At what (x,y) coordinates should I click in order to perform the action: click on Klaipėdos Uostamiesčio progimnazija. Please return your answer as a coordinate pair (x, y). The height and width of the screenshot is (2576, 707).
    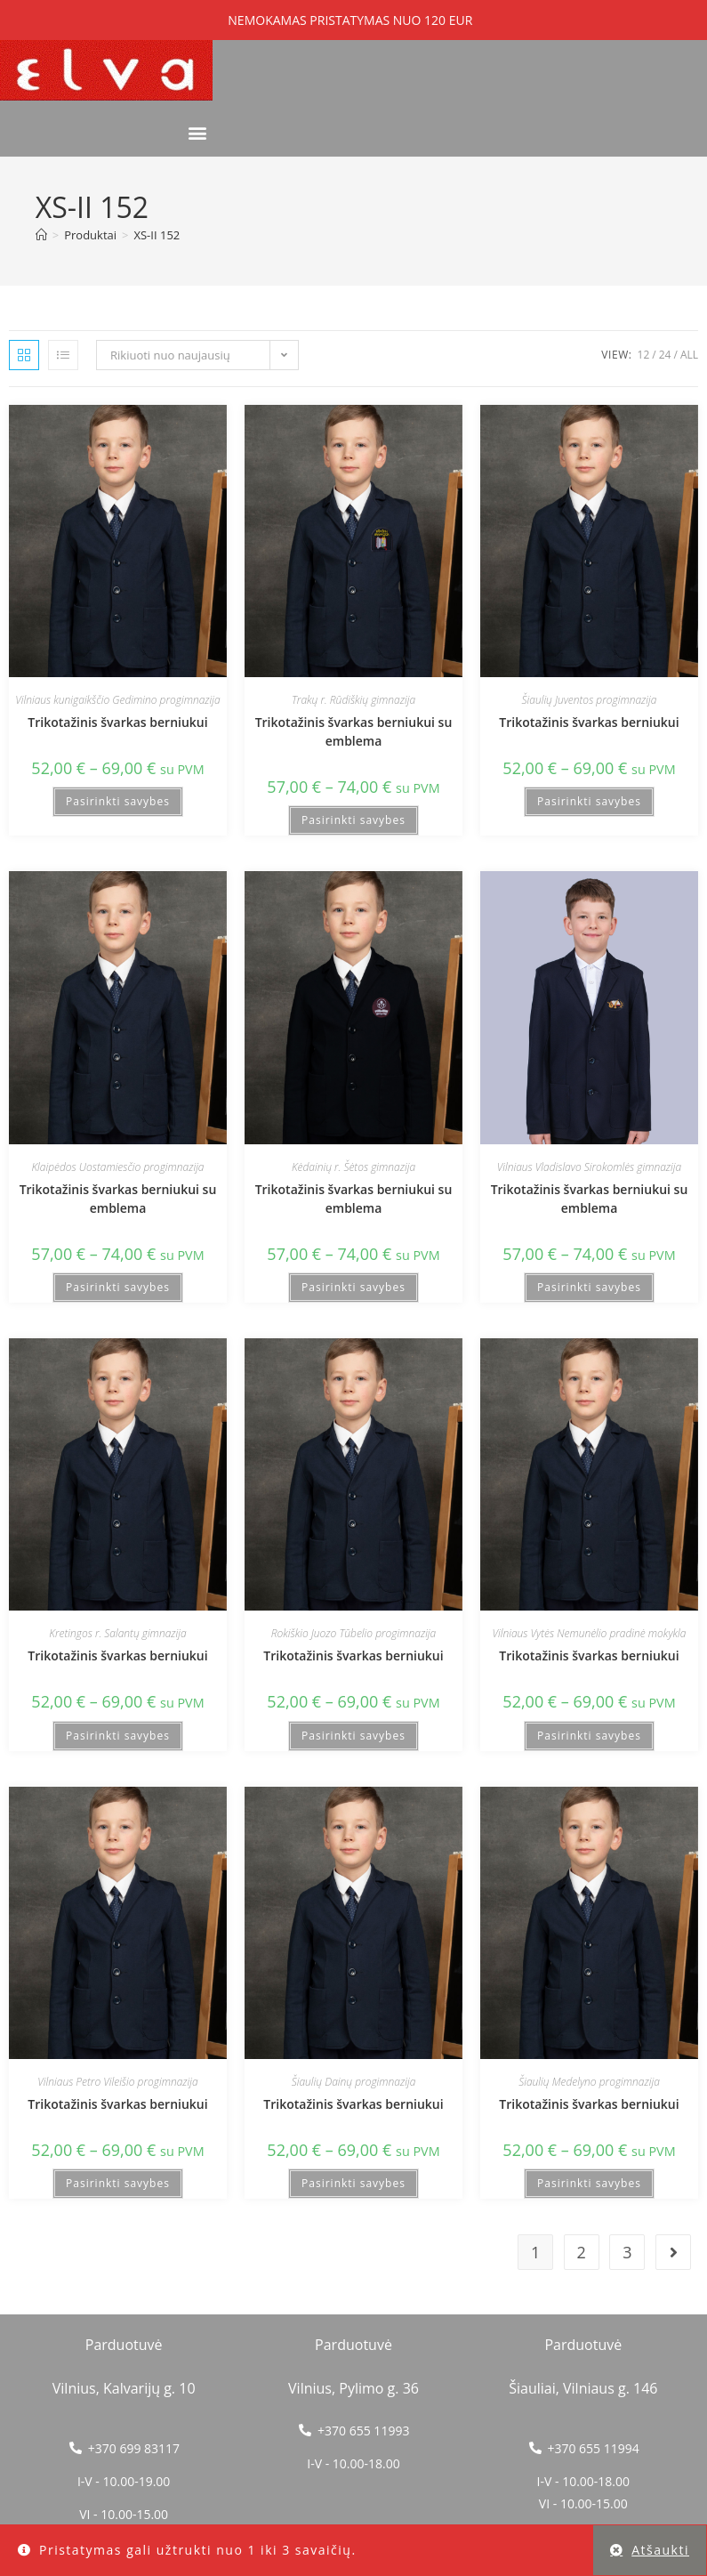
    Looking at the image, I should click on (117, 1167).